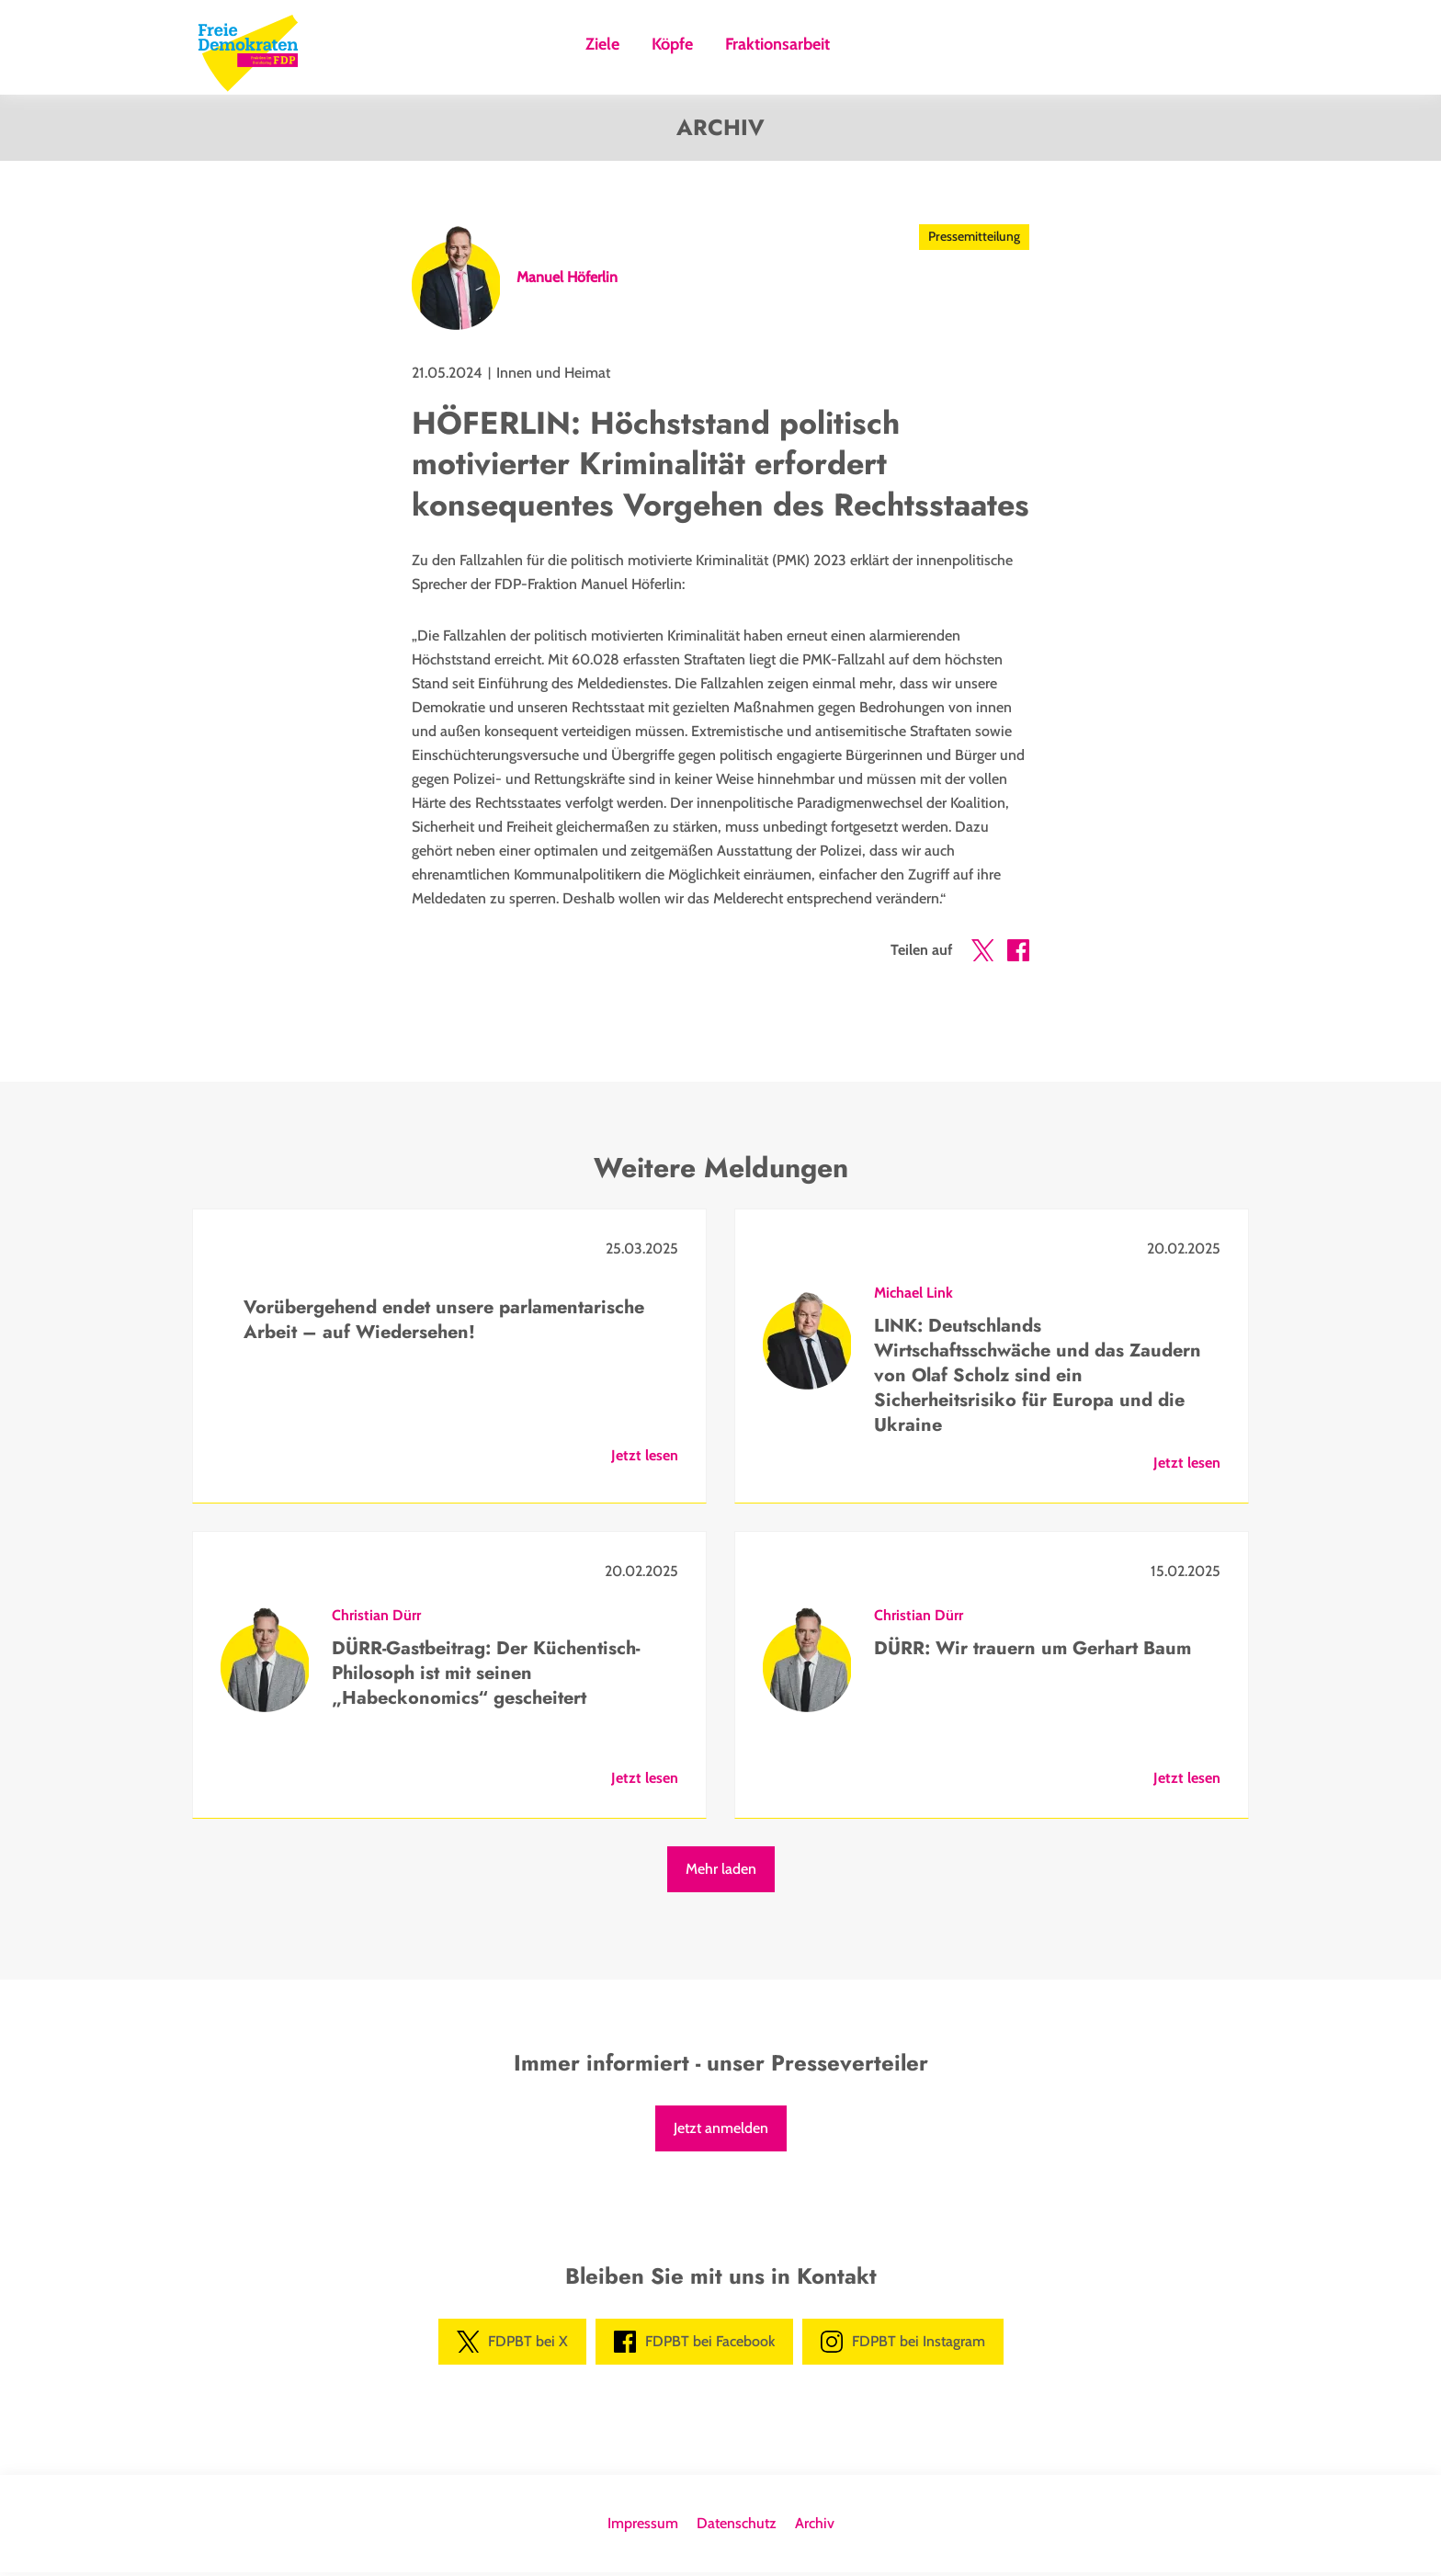 This screenshot has width=1441, height=2576. Describe the element at coordinates (694, 2345) in the screenshot. I see `FDPBT bei Facebook` at that location.